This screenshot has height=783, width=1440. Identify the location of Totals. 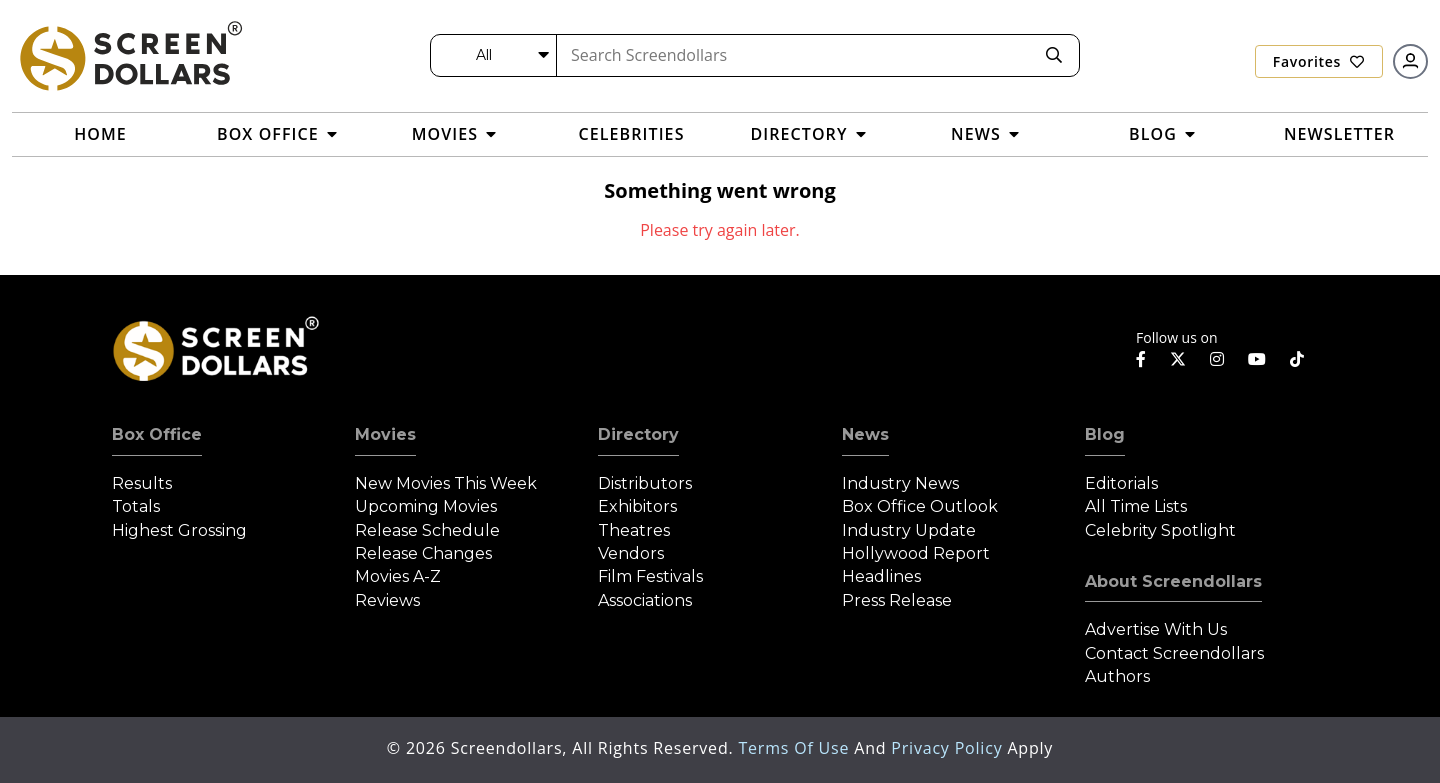
(136, 506).